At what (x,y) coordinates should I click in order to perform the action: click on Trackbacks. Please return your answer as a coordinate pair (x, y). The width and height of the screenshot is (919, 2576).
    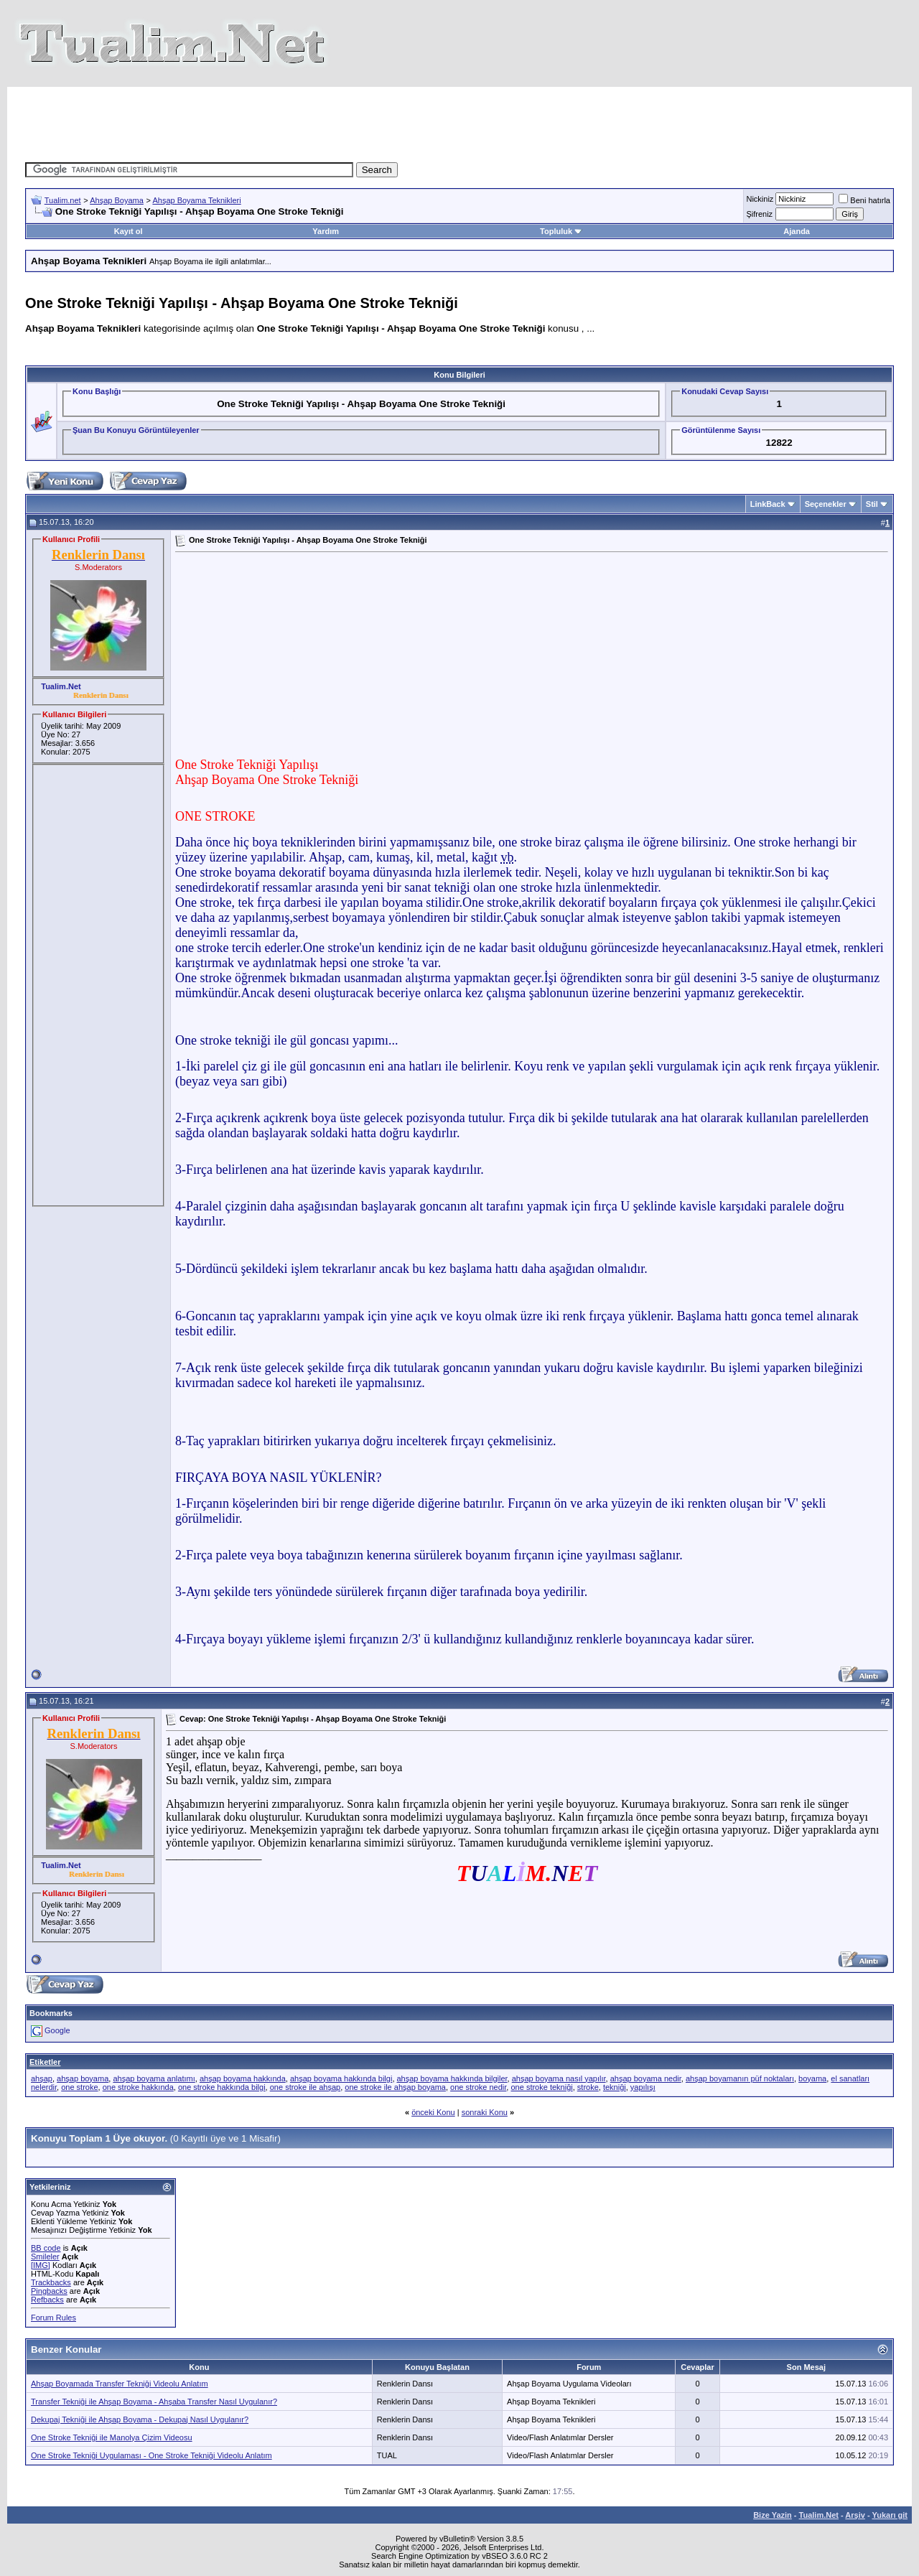
    Looking at the image, I should click on (51, 2282).